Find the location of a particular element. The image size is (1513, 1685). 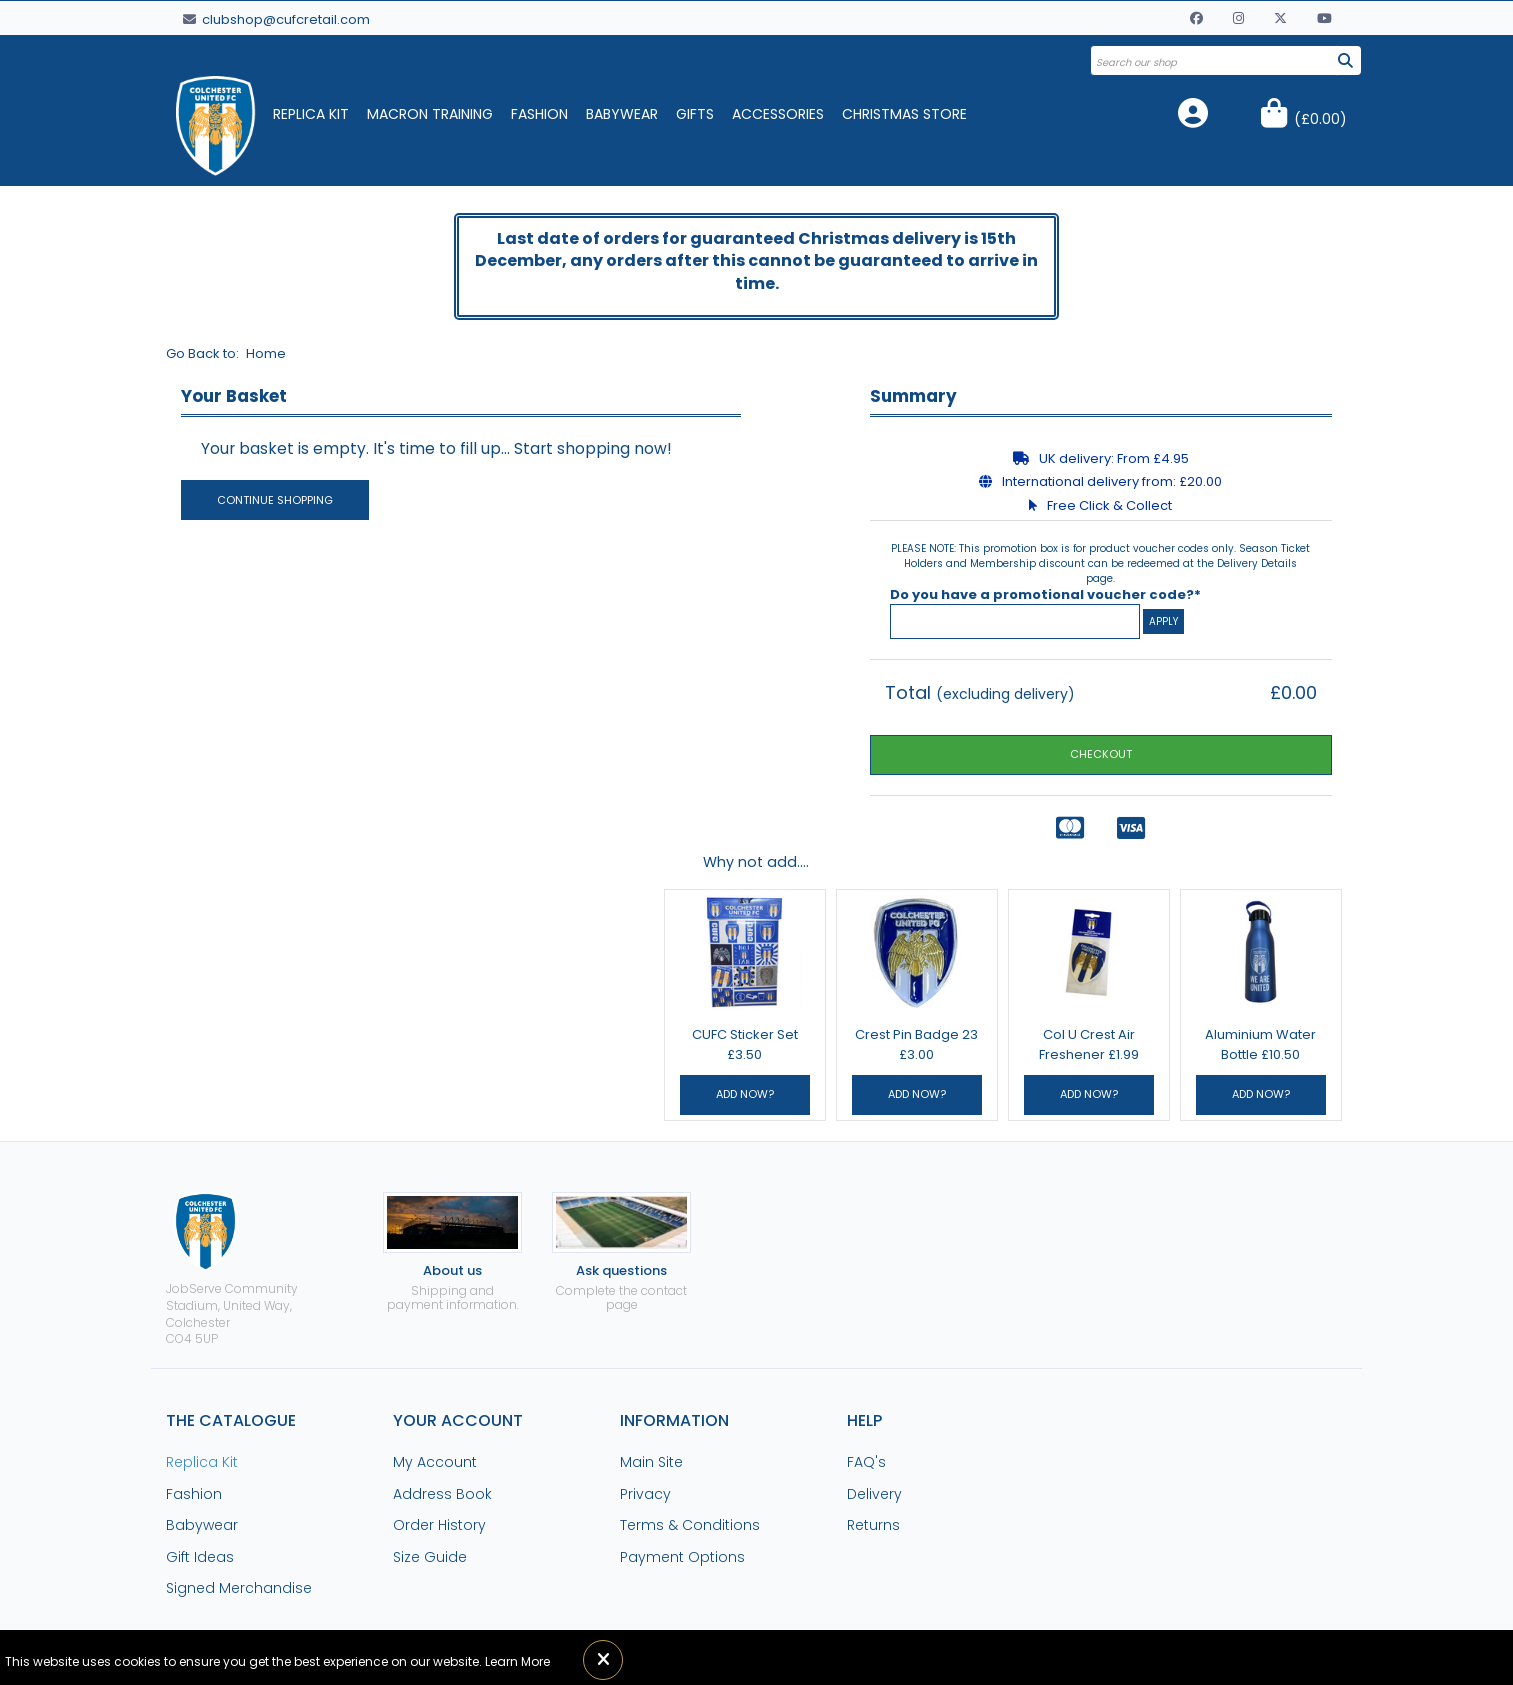

Order History is located at coordinates (439, 1525).